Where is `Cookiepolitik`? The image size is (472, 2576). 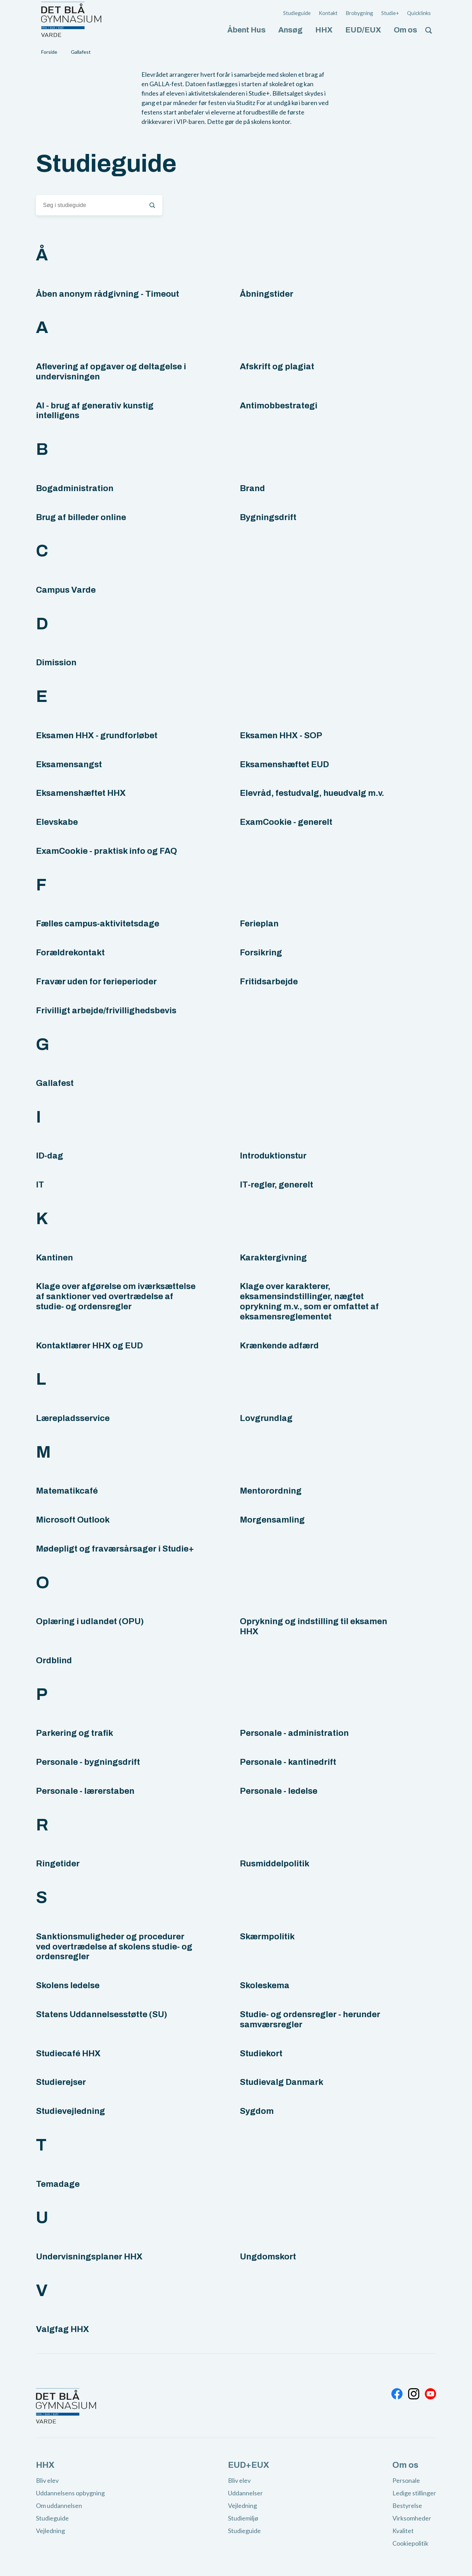
Cookiepolitik is located at coordinates (410, 2543).